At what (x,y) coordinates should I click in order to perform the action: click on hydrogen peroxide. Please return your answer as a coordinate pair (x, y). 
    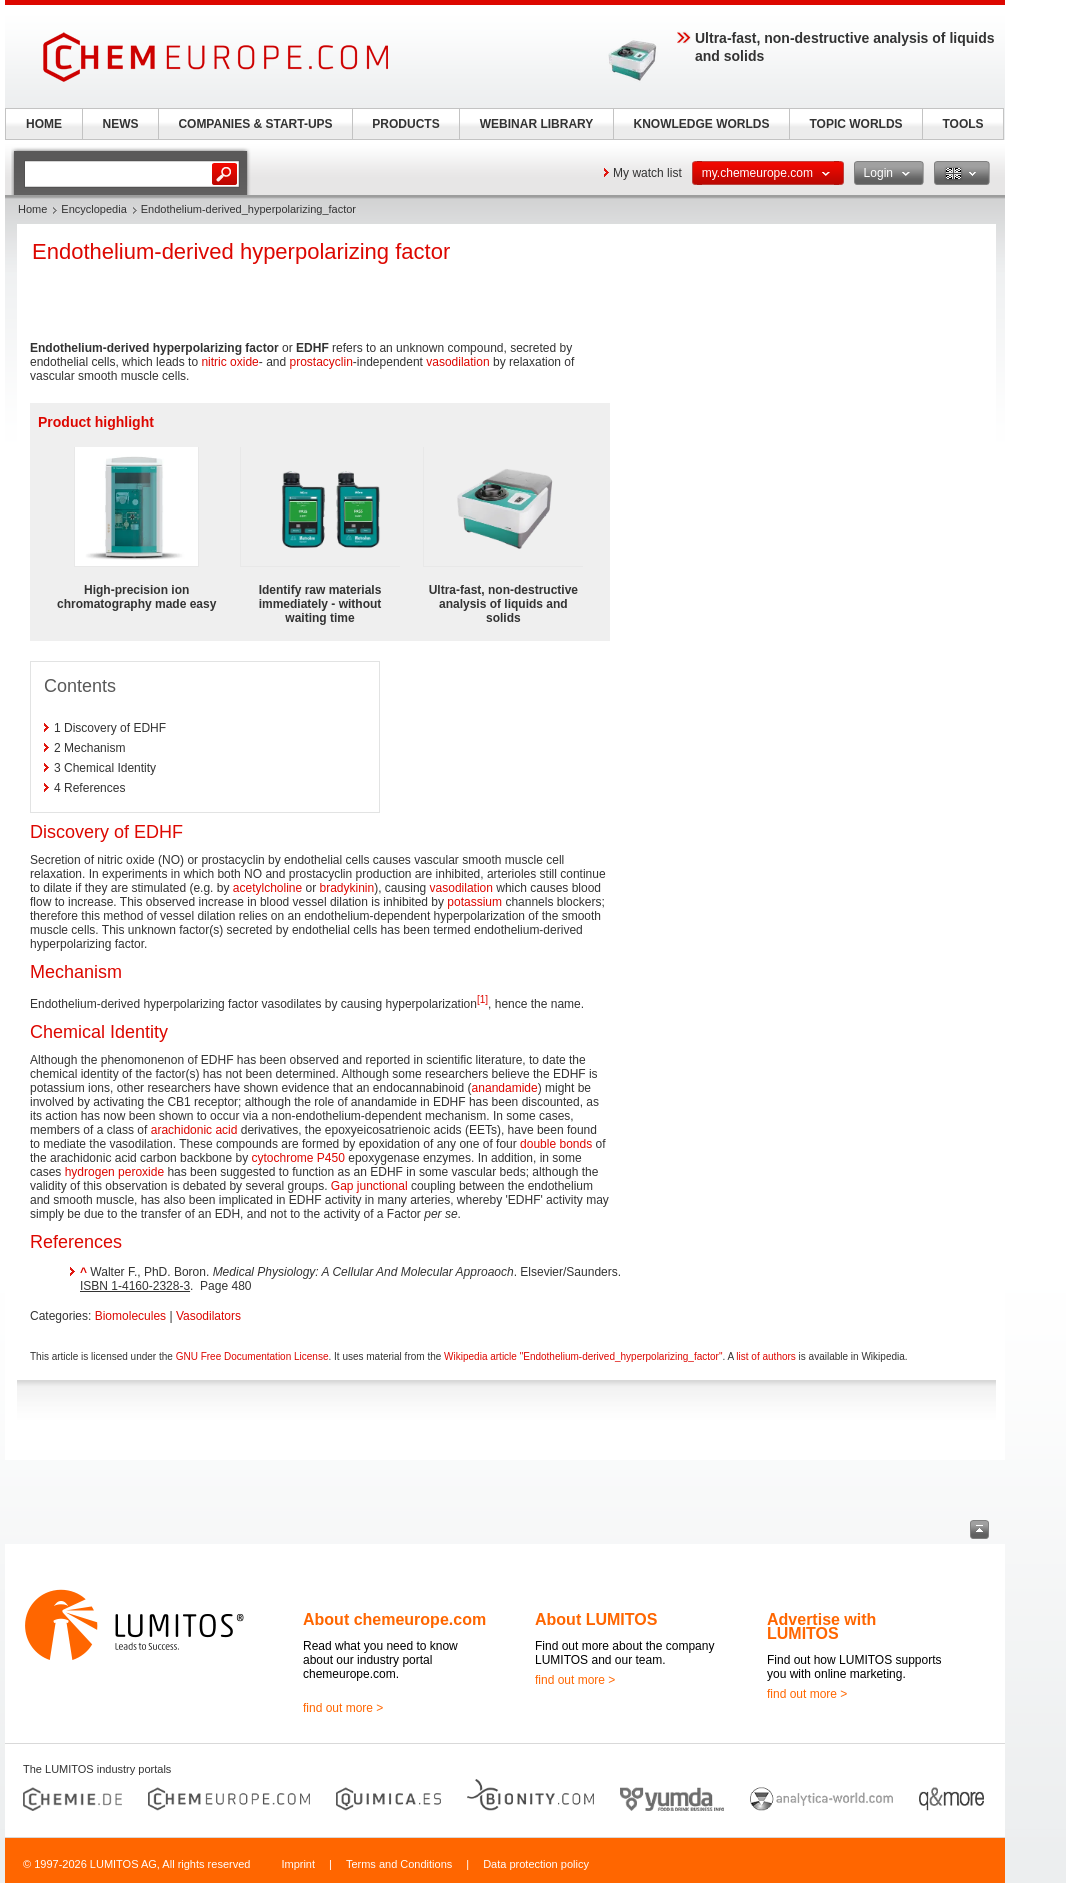
    Looking at the image, I should click on (114, 1172).